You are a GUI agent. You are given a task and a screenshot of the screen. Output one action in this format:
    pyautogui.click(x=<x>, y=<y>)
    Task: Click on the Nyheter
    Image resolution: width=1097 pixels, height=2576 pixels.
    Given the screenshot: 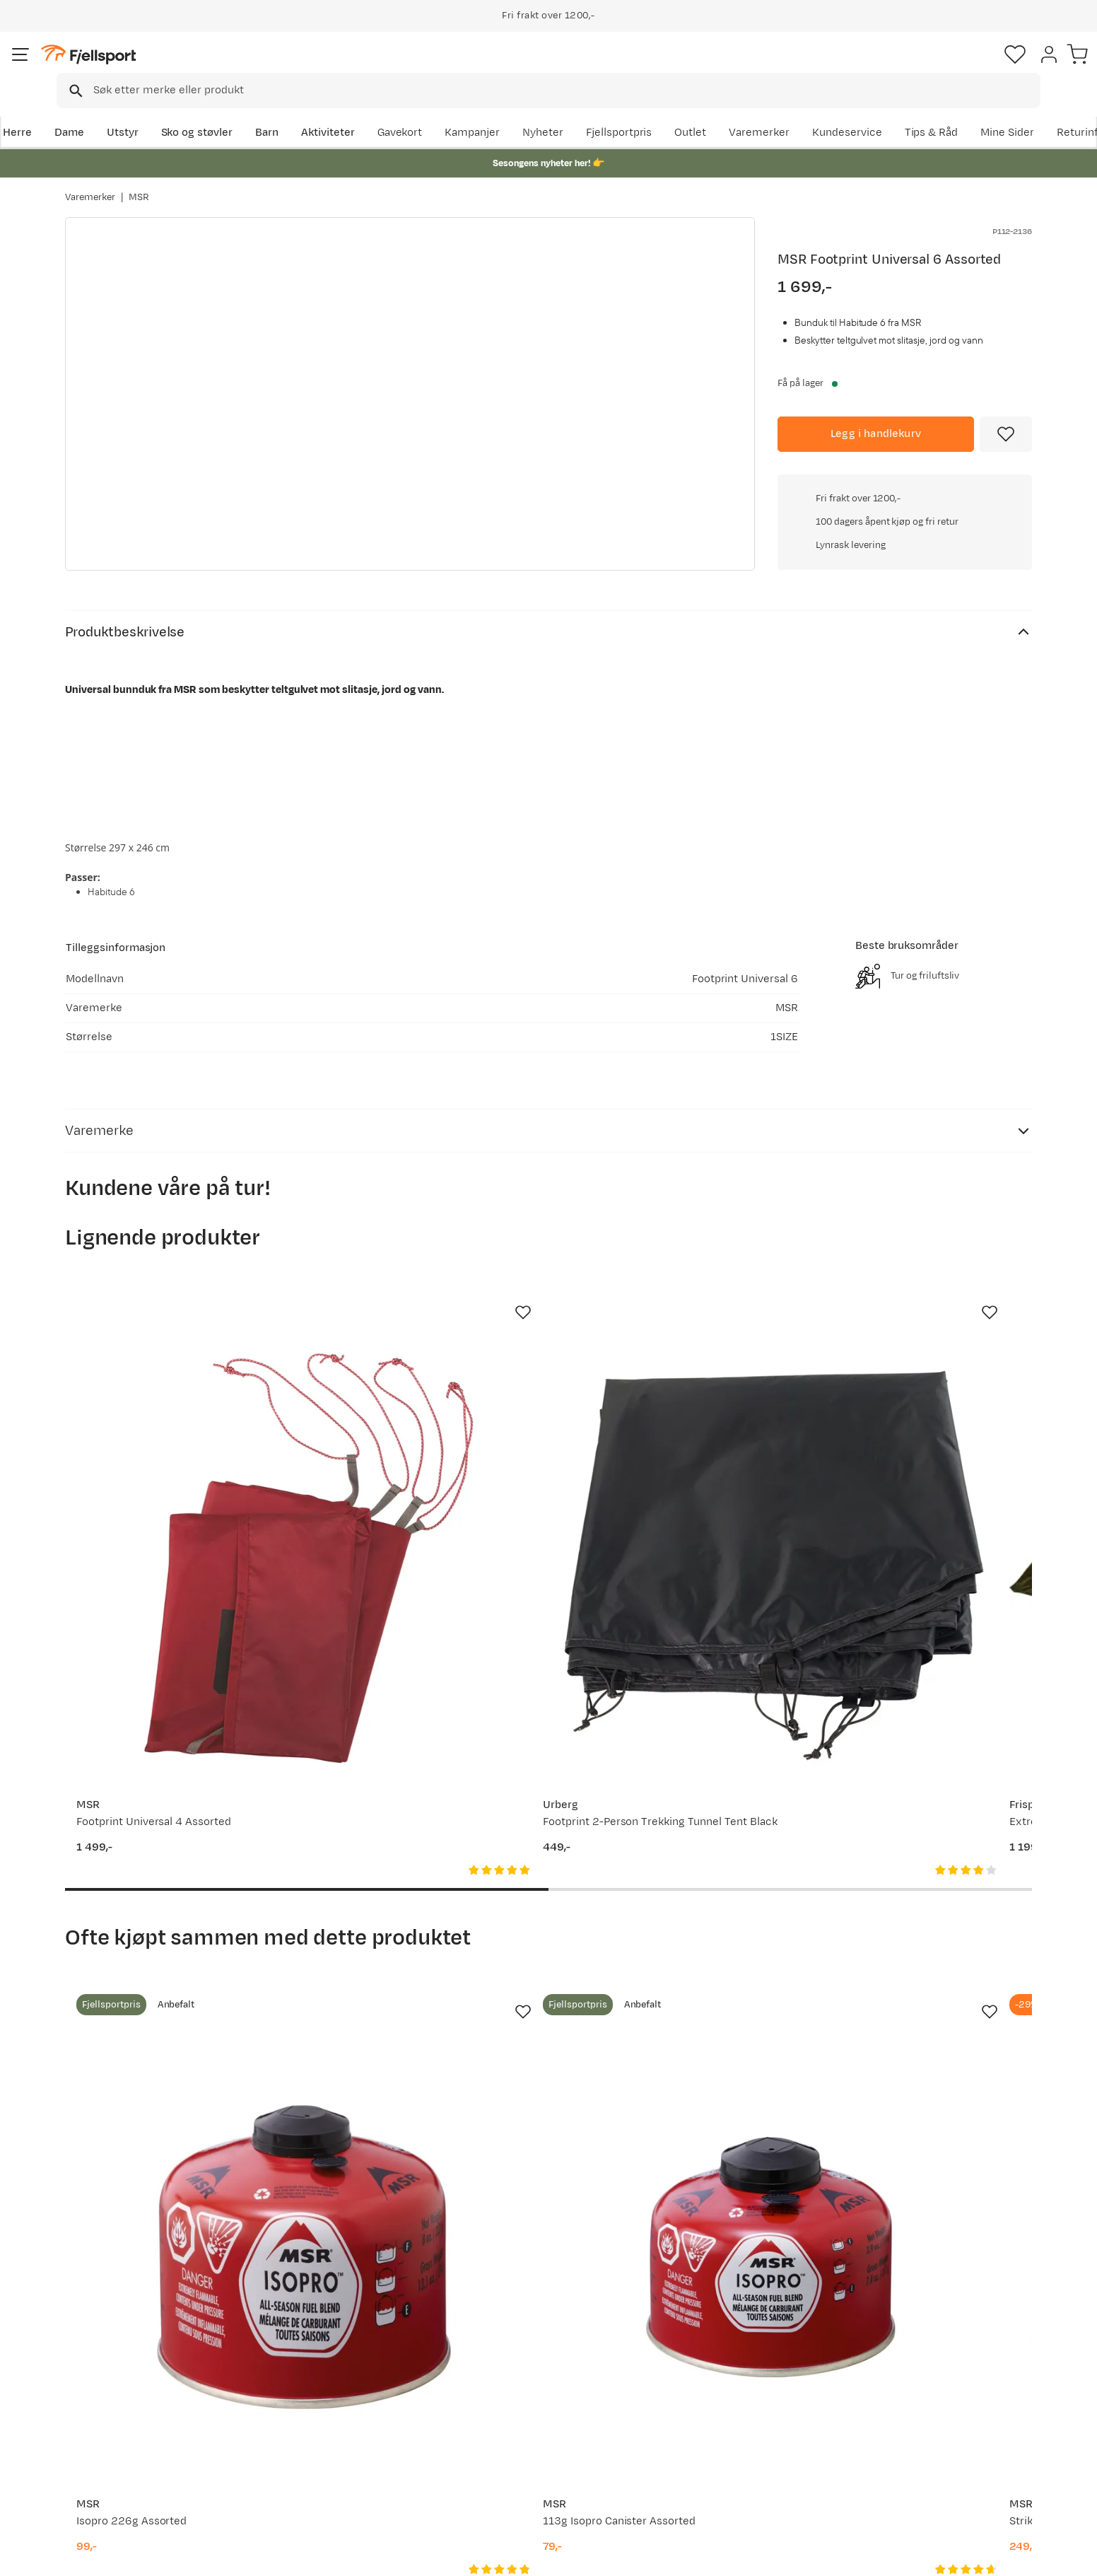 What is the action you would take?
    pyautogui.click(x=693, y=110)
    